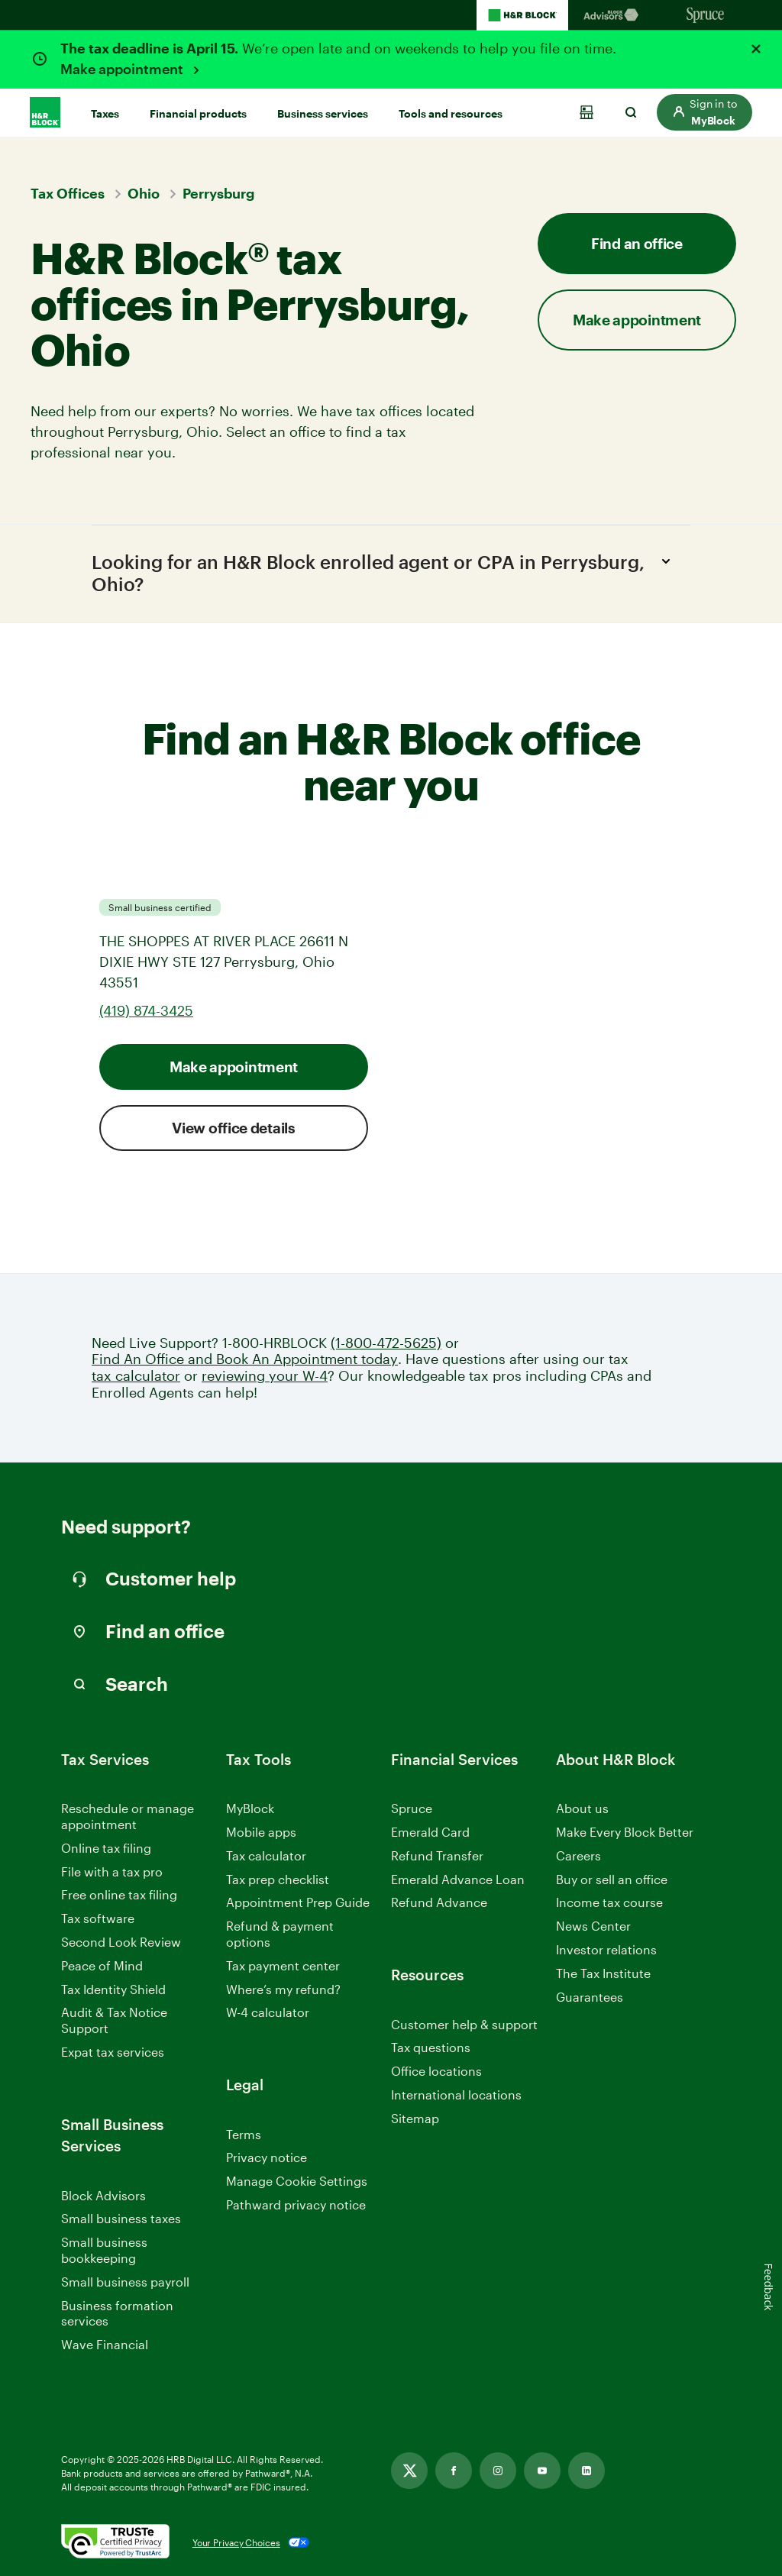 The height and width of the screenshot is (2576, 782). I want to click on Business formation services, so click(117, 2313).